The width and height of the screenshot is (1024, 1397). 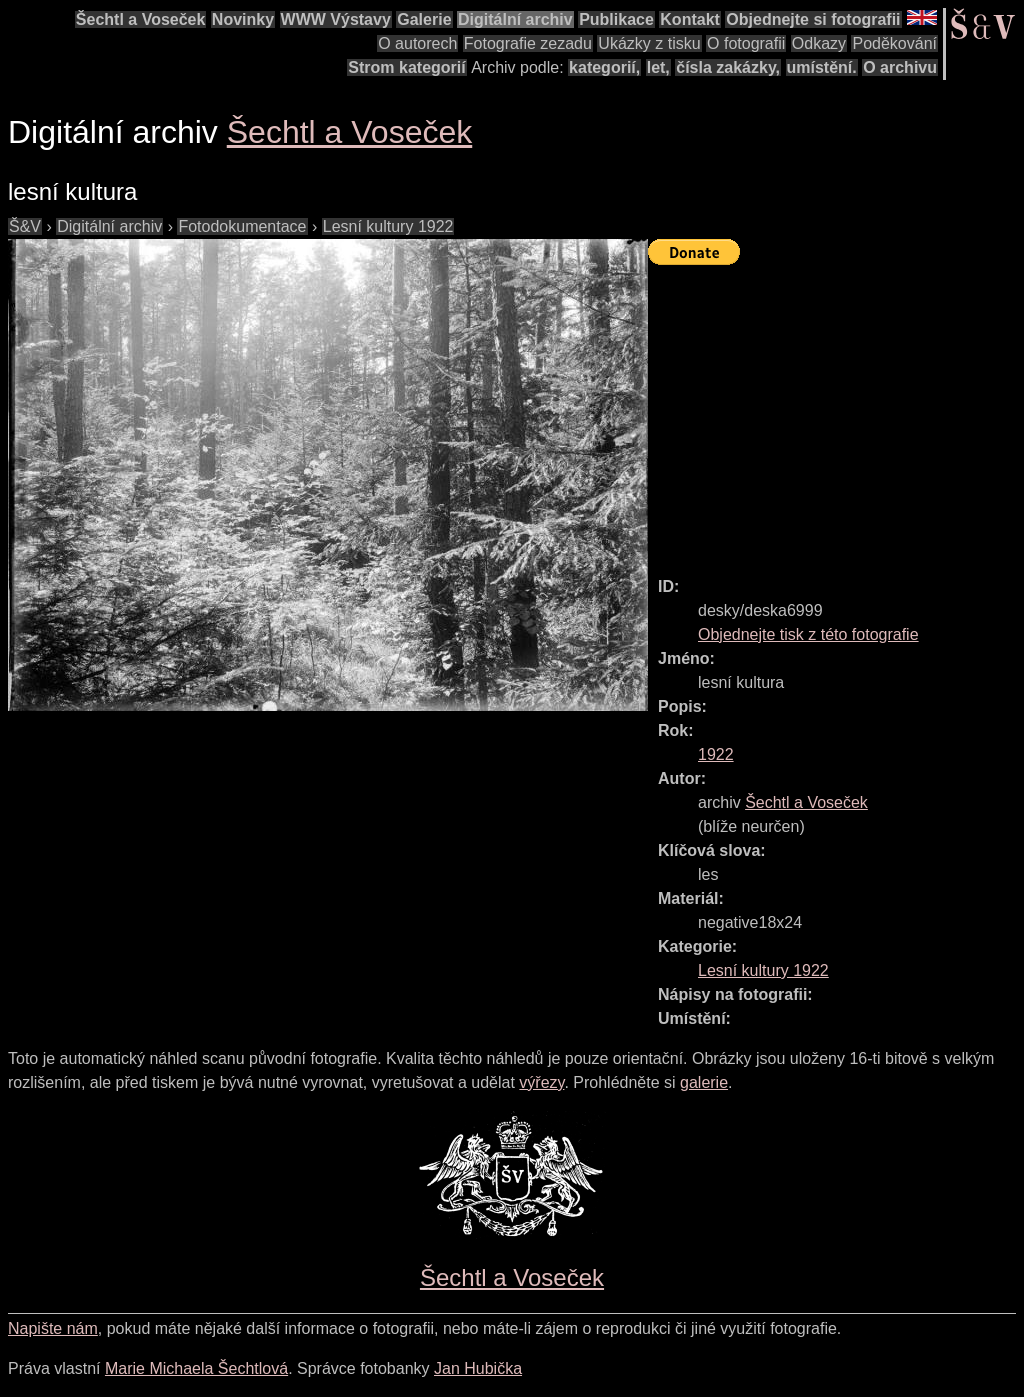 I want to click on výřezy, so click(x=541, y=1082).